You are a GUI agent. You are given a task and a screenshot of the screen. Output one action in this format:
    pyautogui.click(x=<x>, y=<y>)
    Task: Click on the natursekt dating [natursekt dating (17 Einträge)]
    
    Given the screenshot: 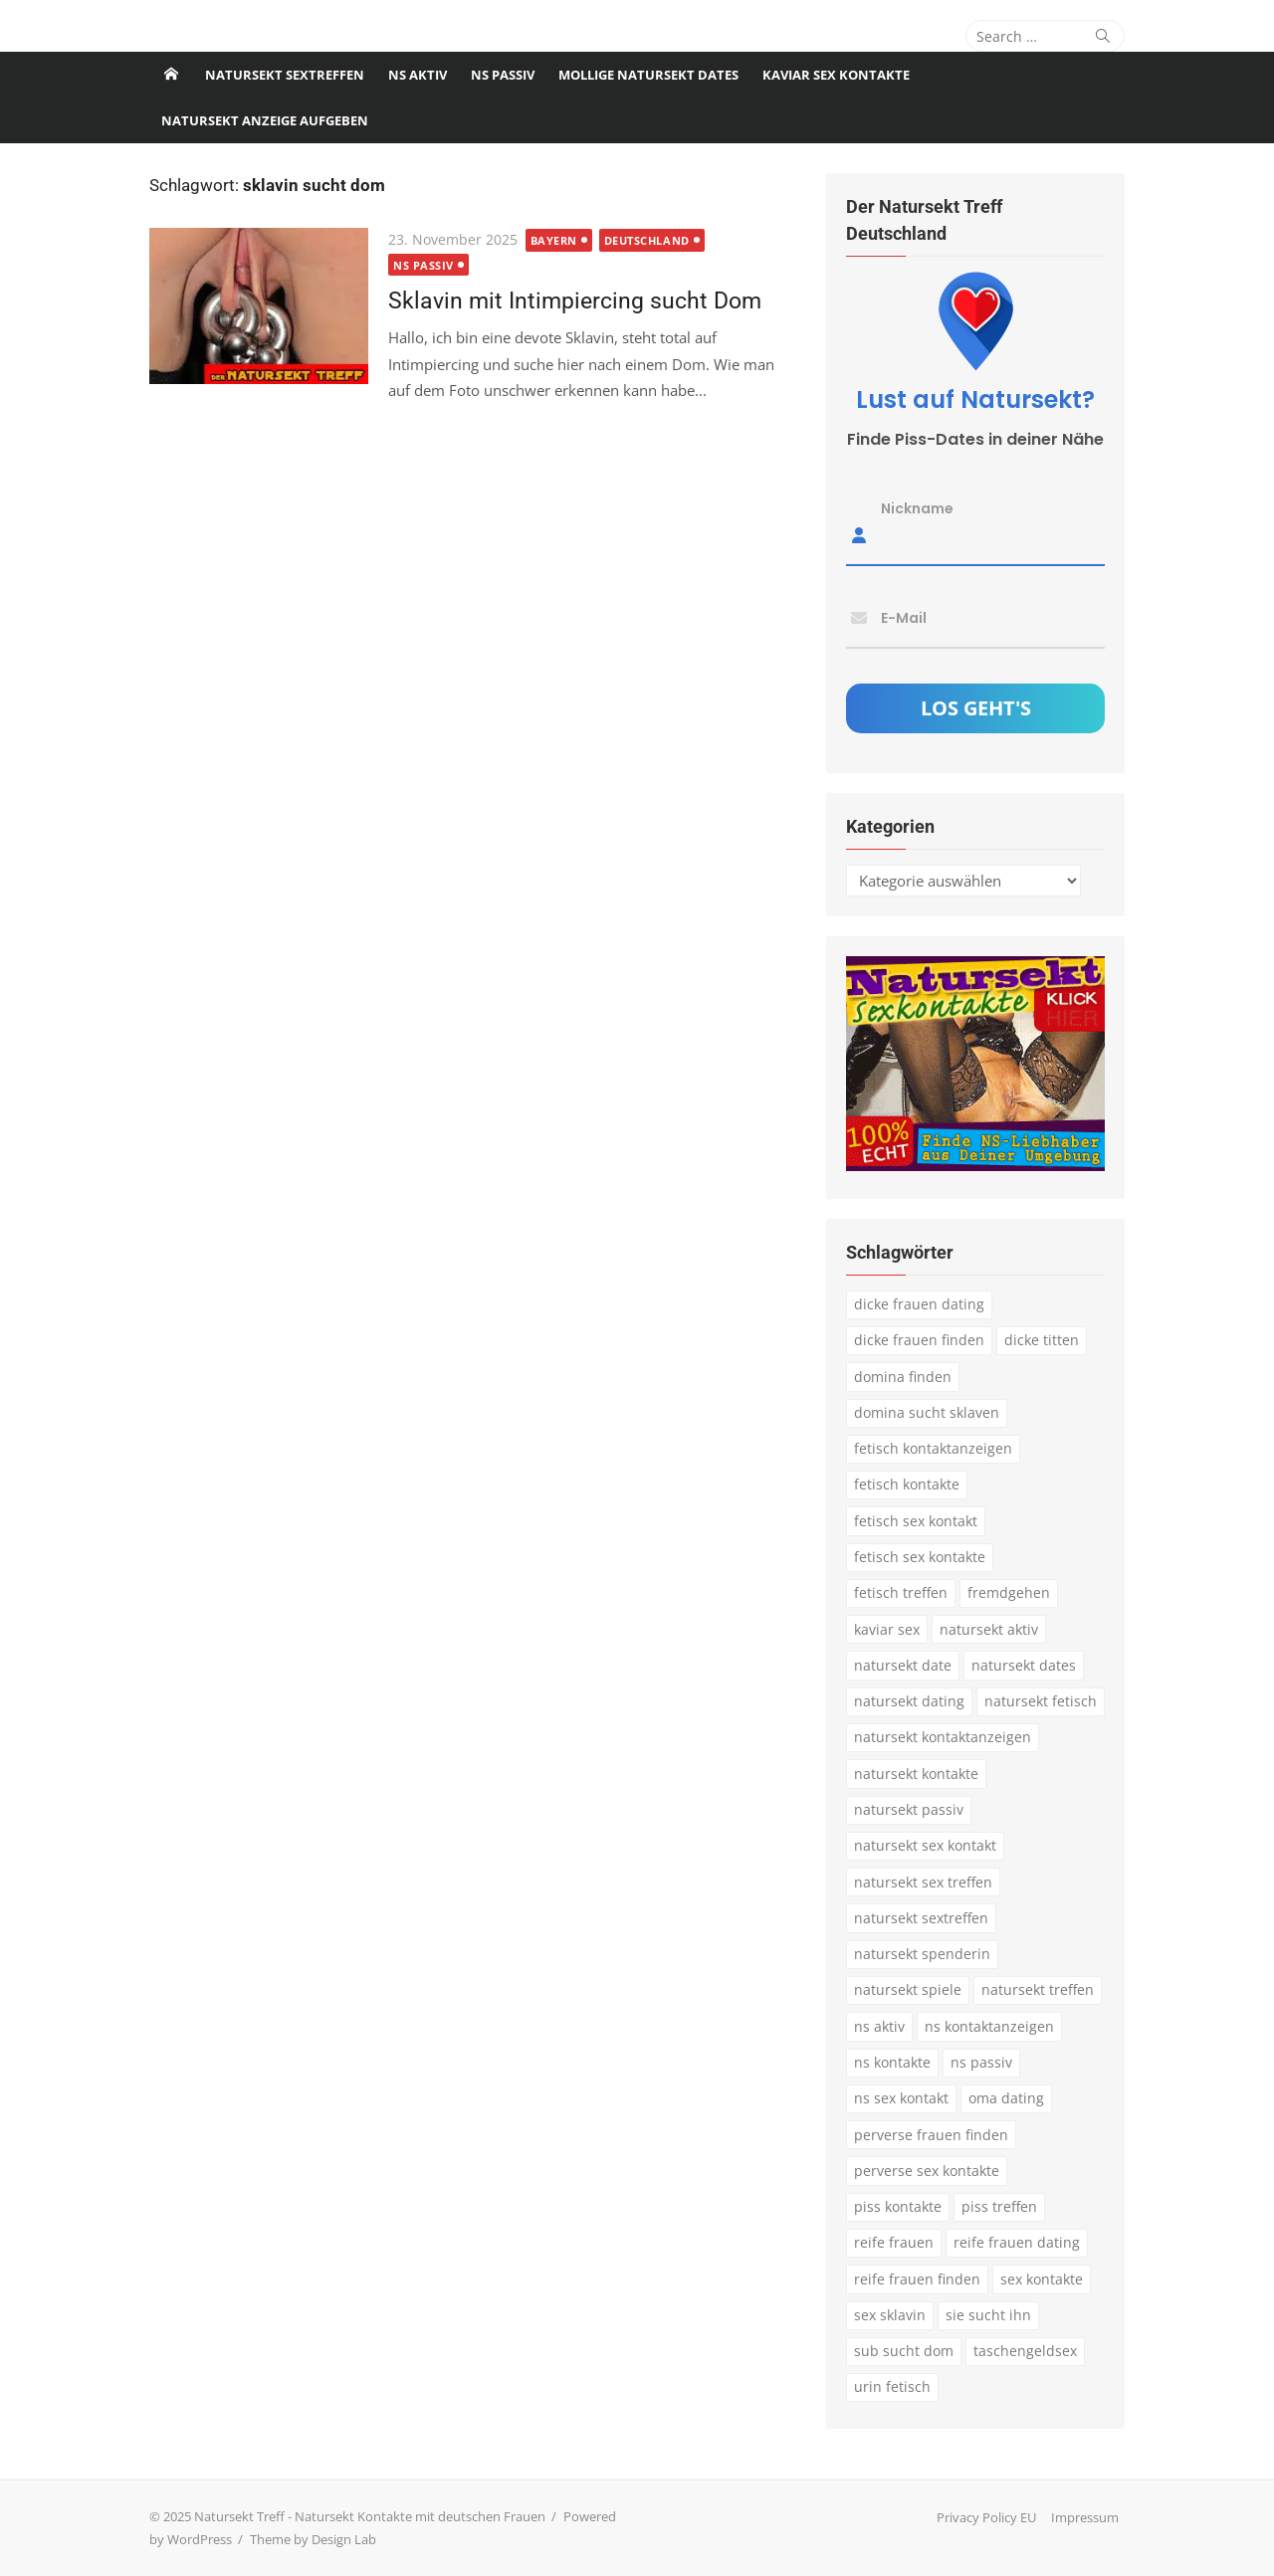 What is the action you would take?
    pyautogui.click(x=909, y=1700)
    